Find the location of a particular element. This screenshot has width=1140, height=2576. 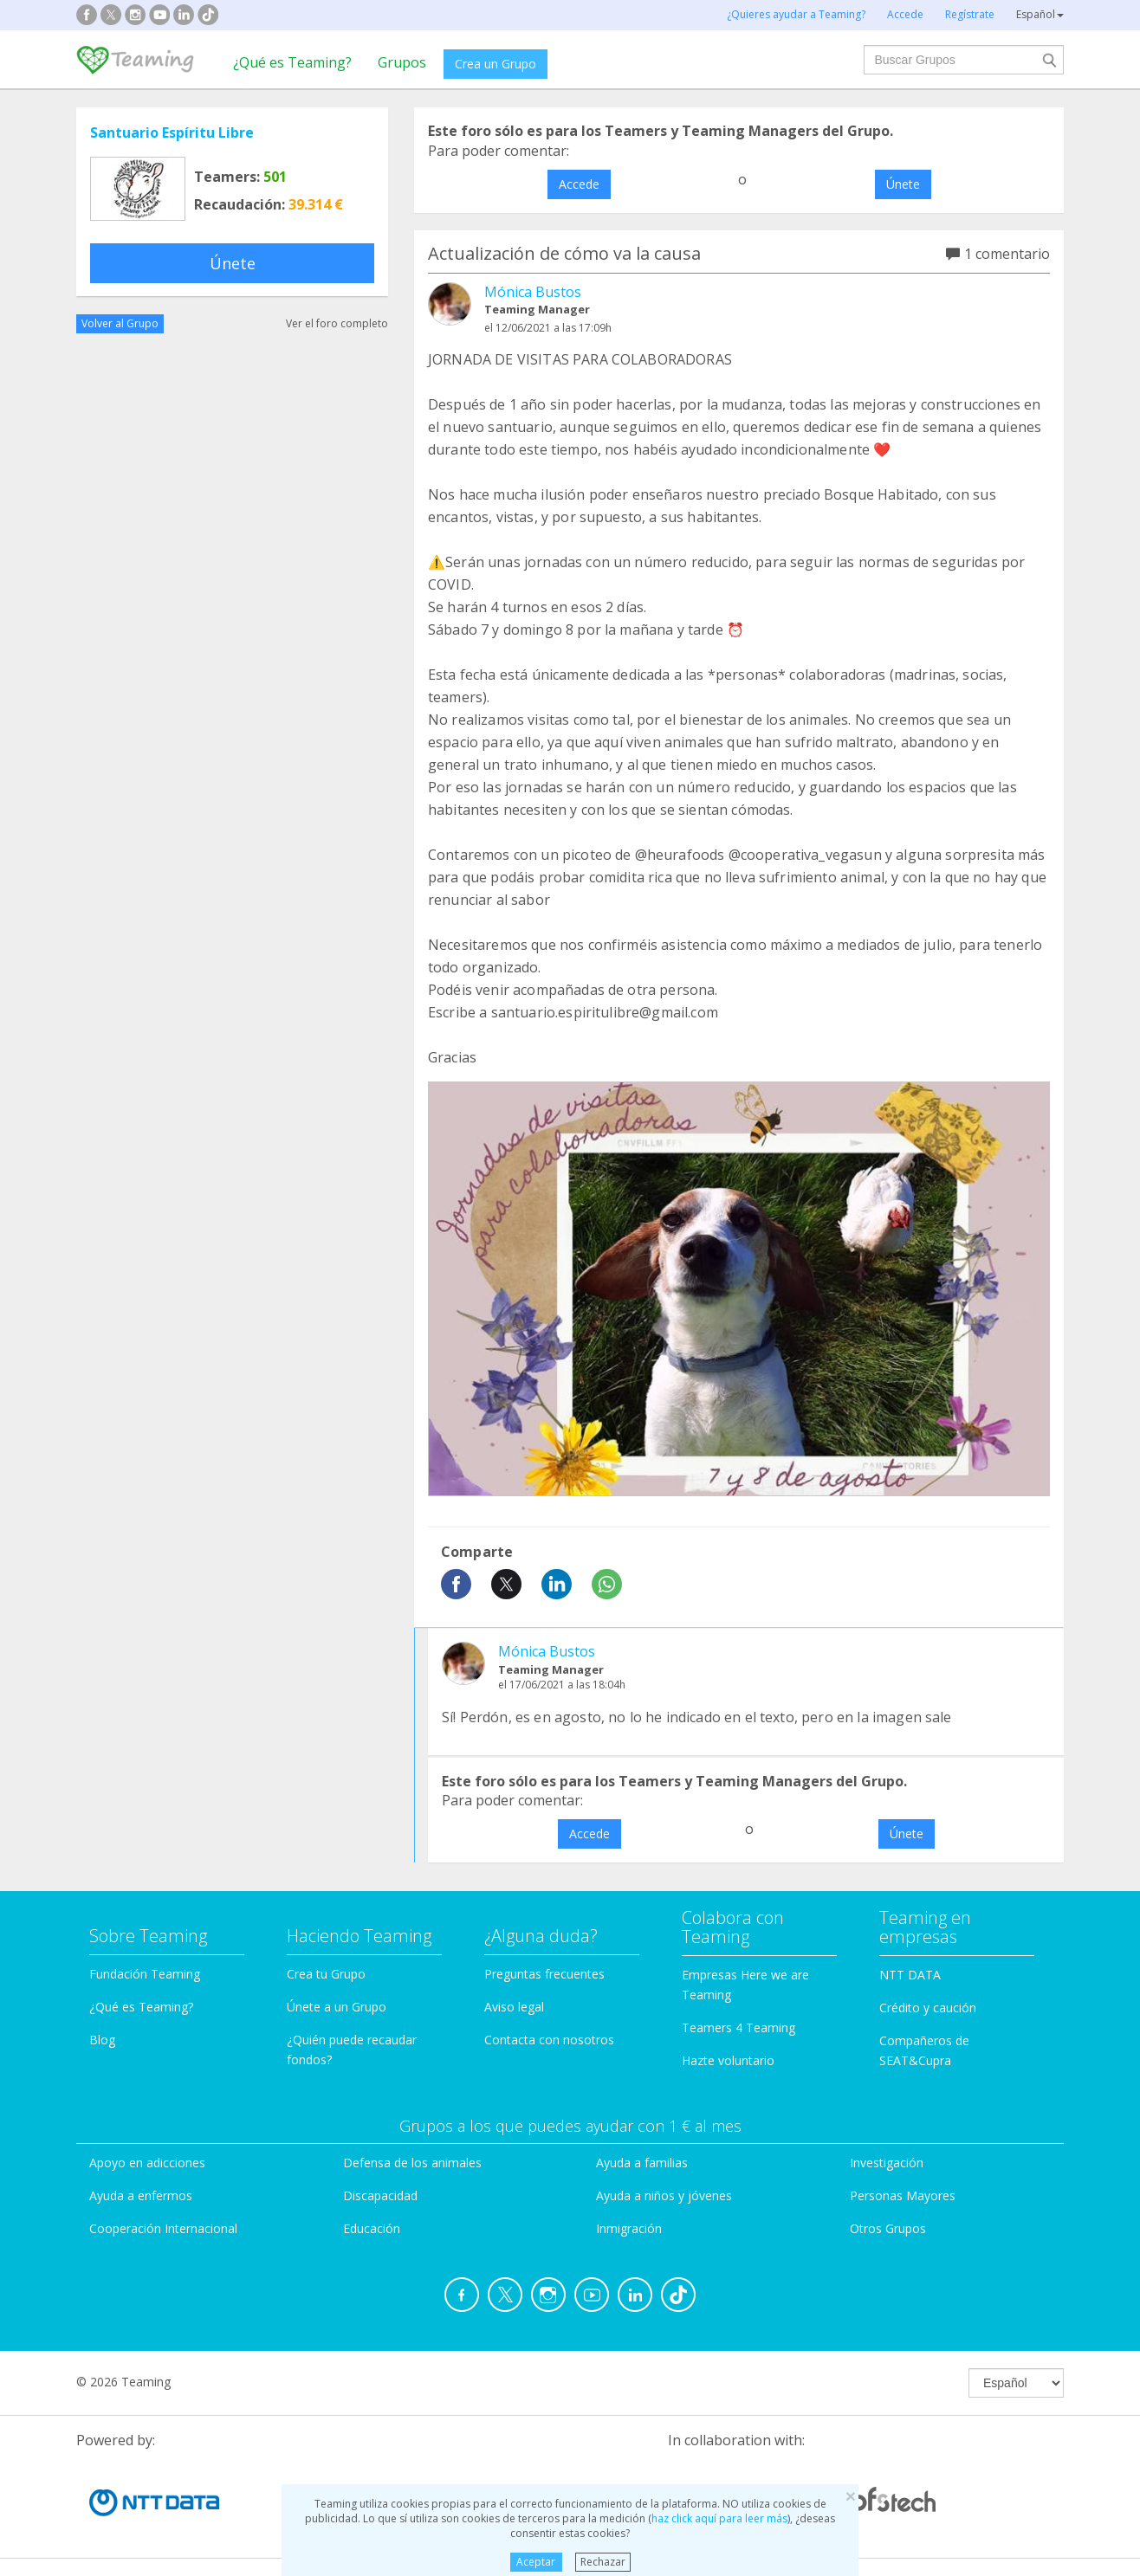

Mónica Bustos is located at coordinates (532, 291).